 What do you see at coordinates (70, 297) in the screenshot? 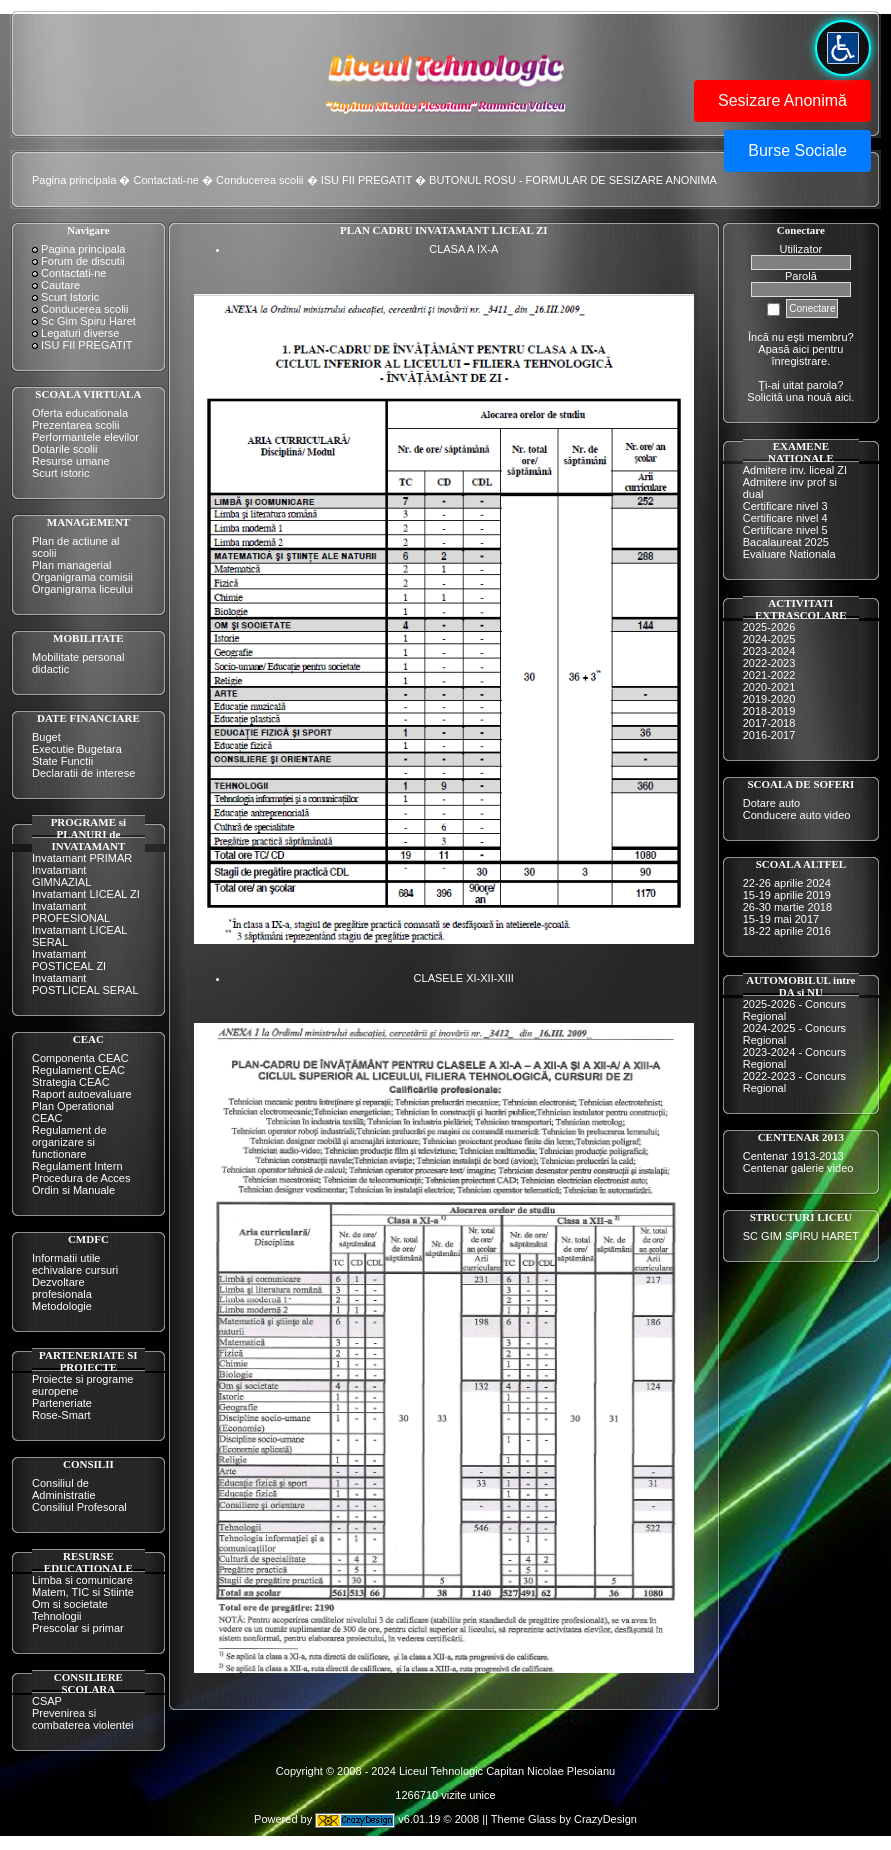
I see `Scurt Istoric` at bounding box center [70, 297].